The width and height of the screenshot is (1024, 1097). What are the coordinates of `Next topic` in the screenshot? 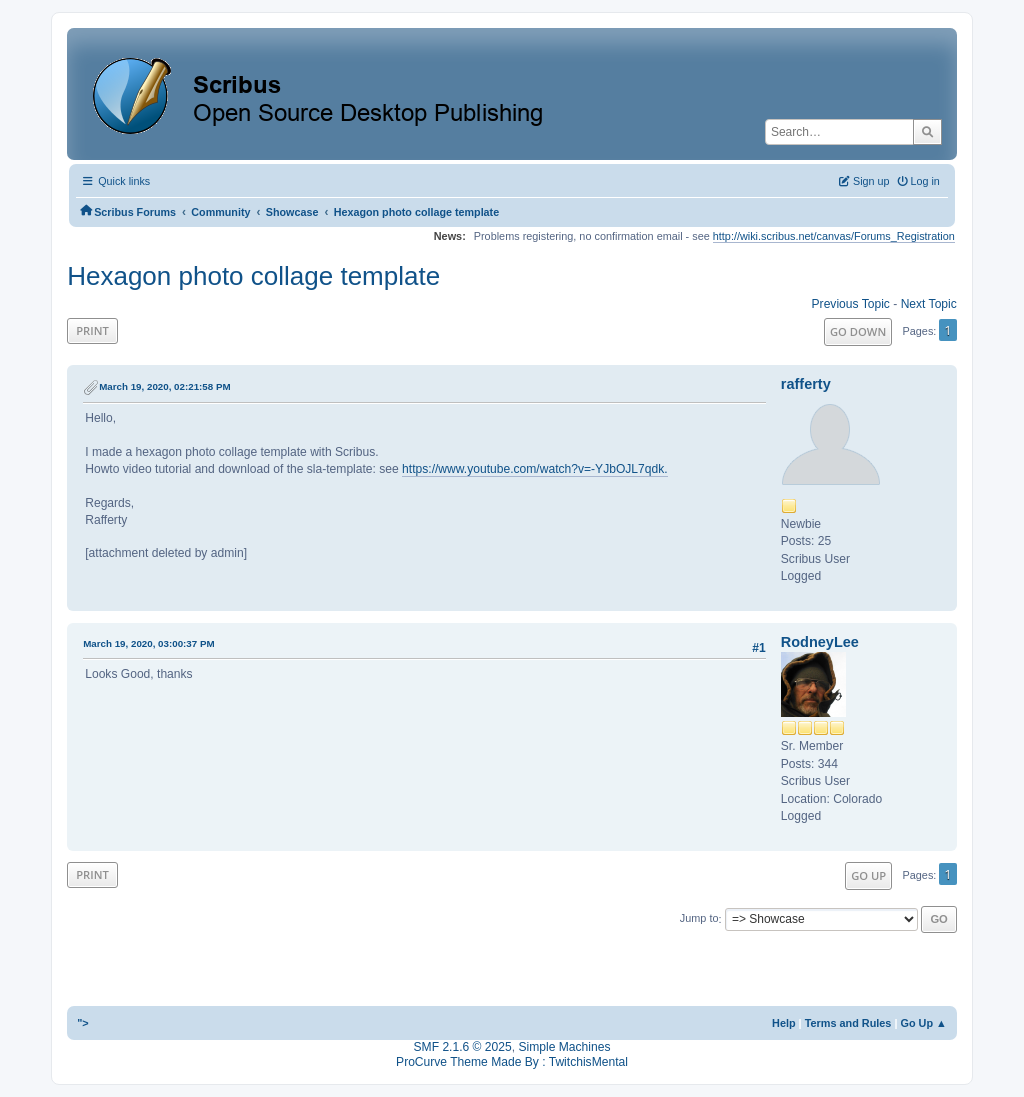 It's located at (929, 304).